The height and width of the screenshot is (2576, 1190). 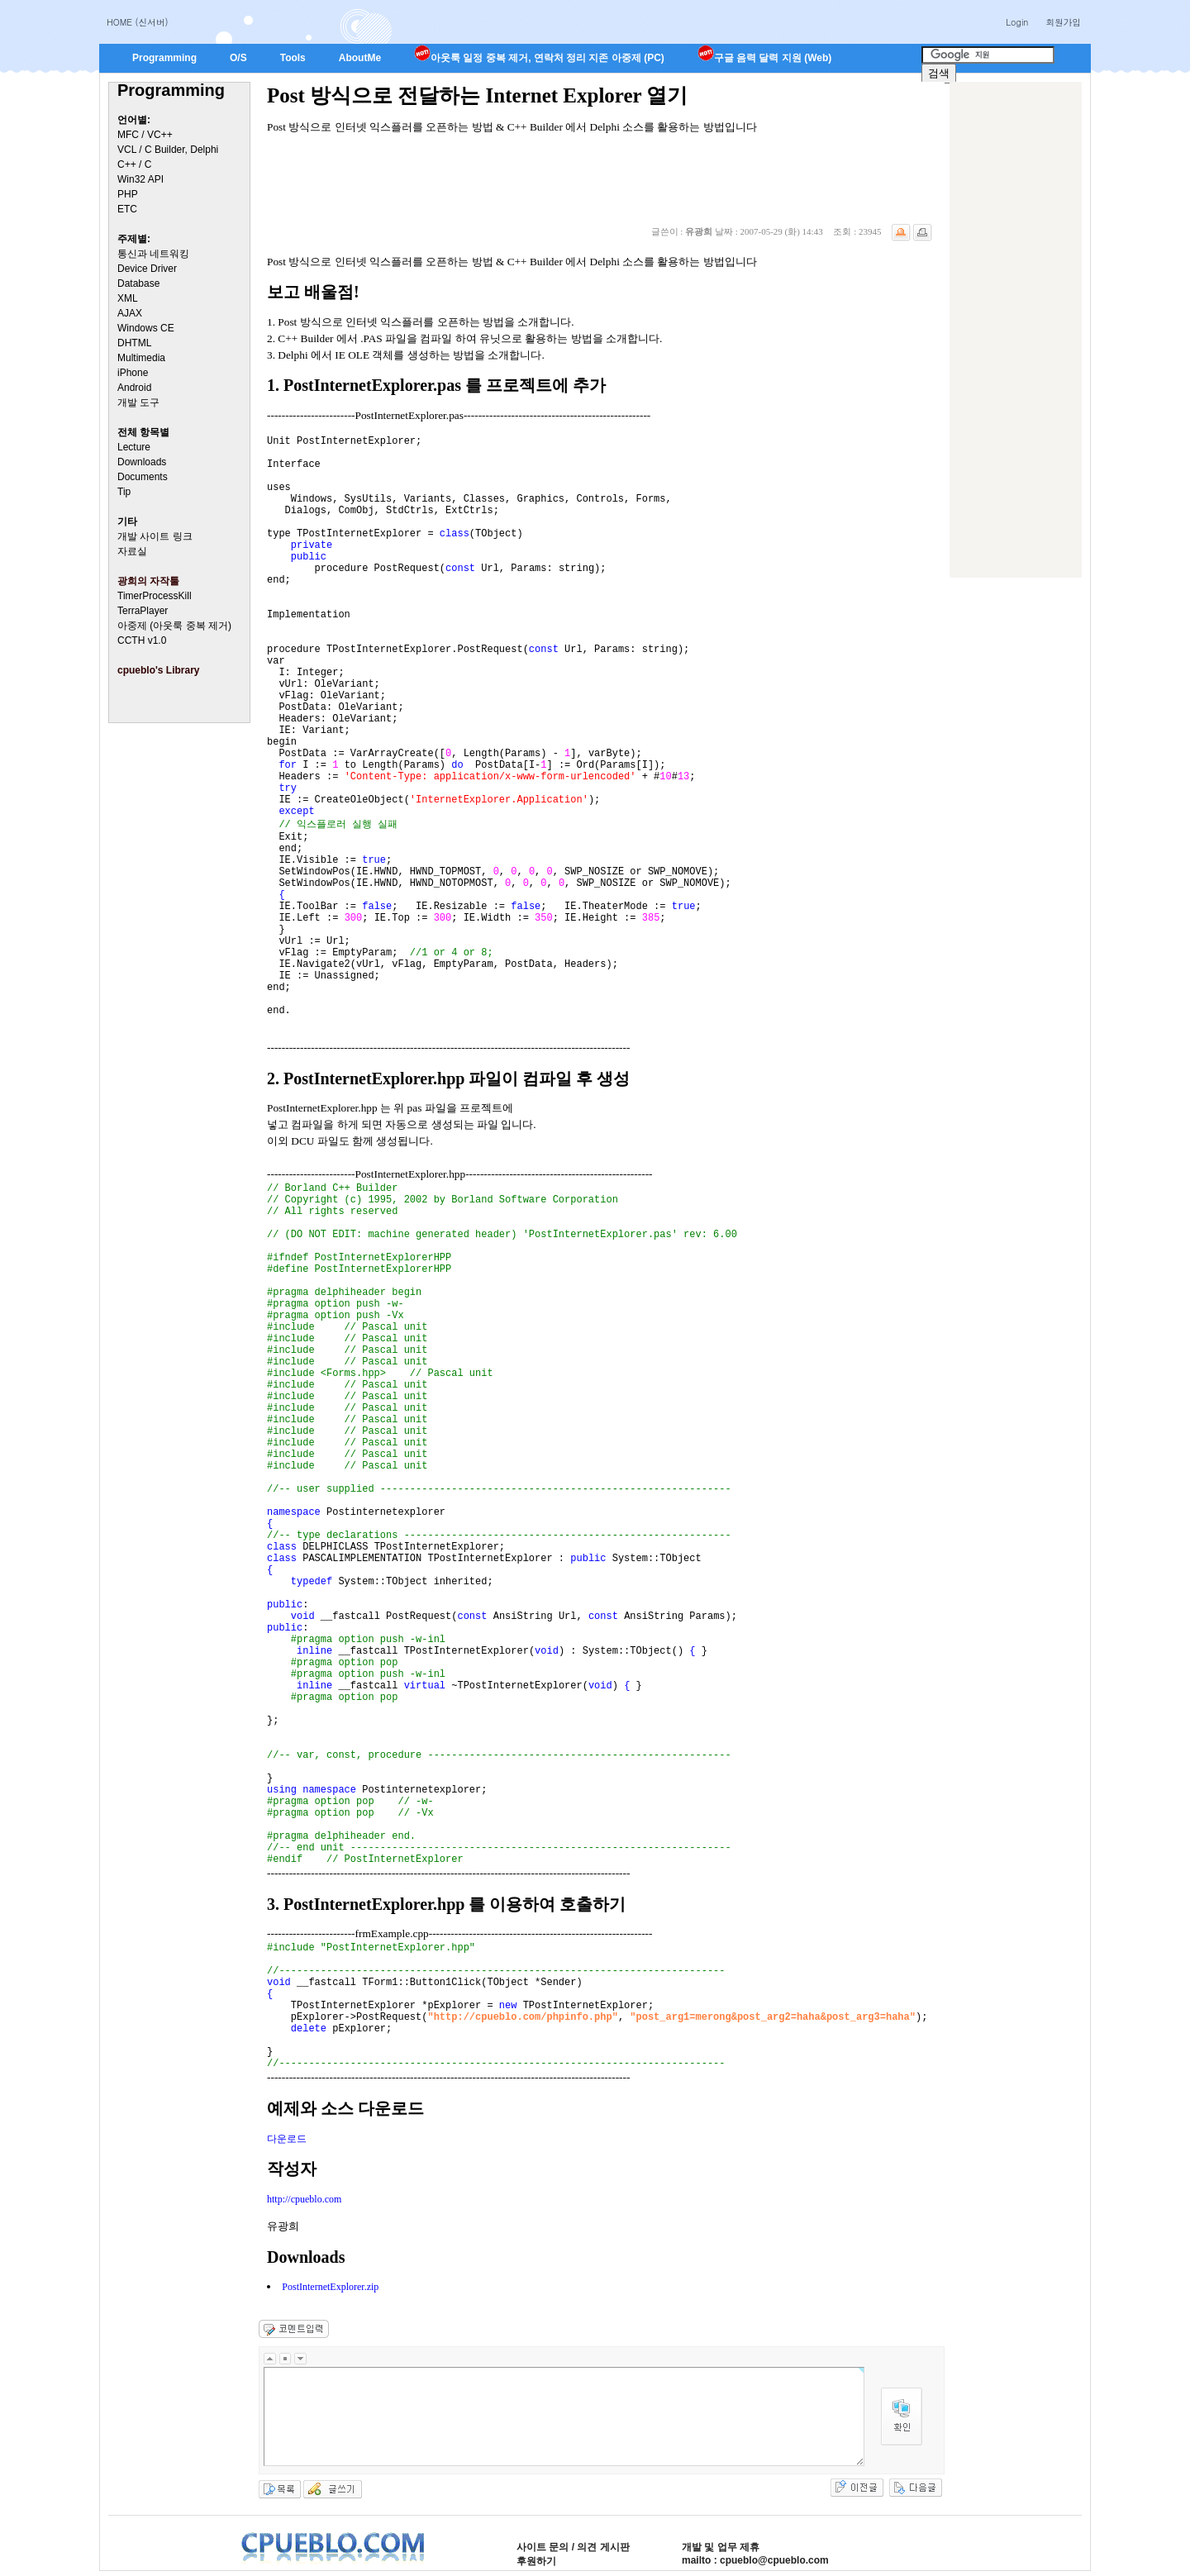 What do you see at coordinates (147, 268) in the screenshot?
I see `Device Driver` at bounding box center [147, 268].